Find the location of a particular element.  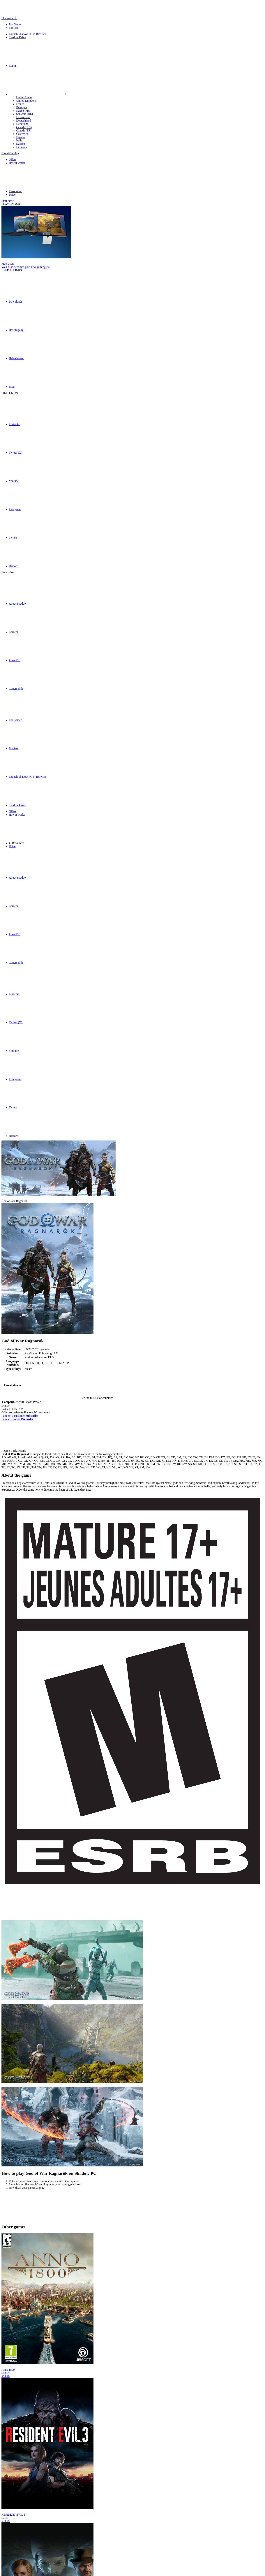

Drive is located at coordinates (12, 194).